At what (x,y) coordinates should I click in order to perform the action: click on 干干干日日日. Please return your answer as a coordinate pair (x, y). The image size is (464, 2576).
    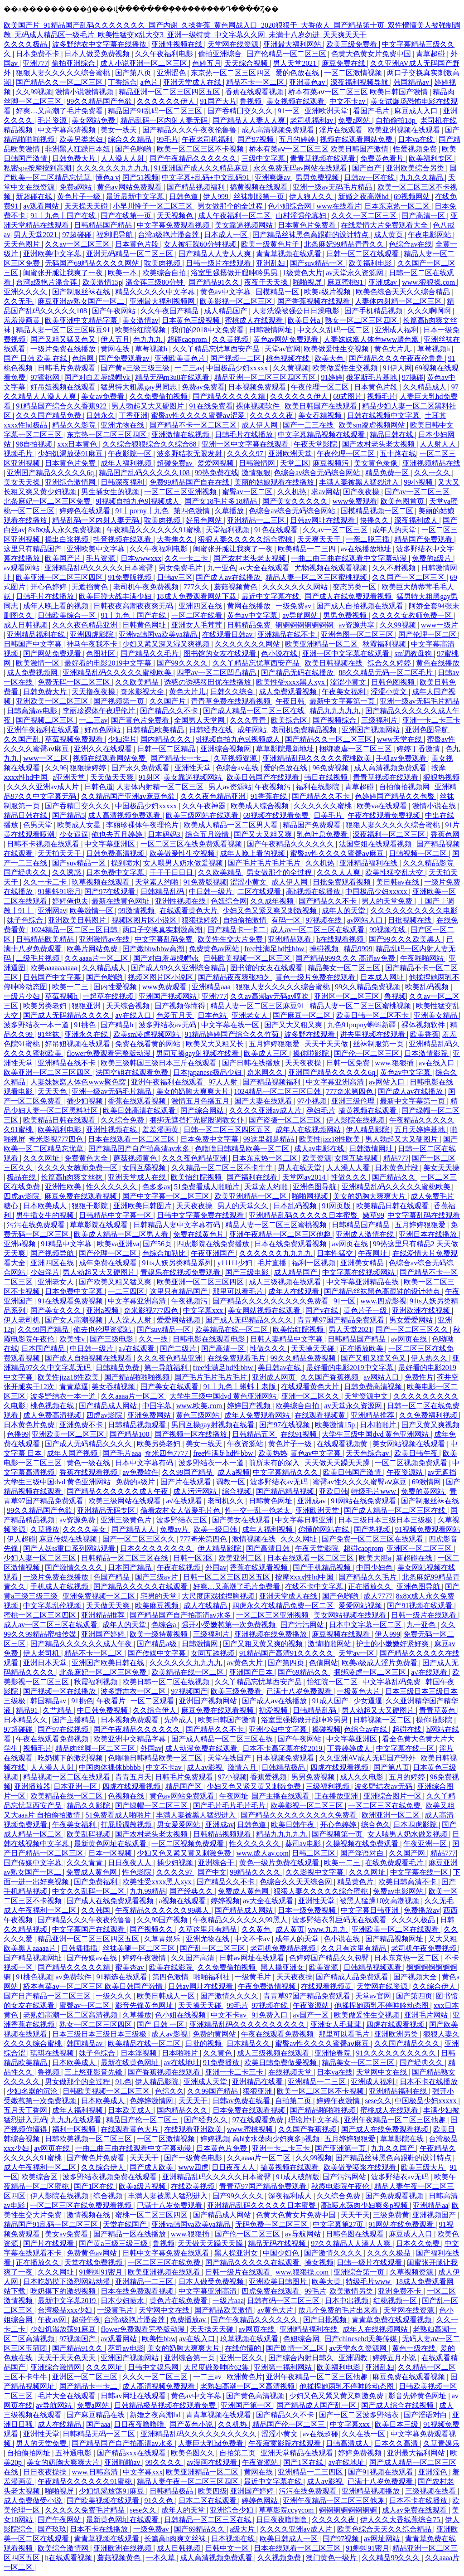
    Looking at the image, I should click on (172, 872).